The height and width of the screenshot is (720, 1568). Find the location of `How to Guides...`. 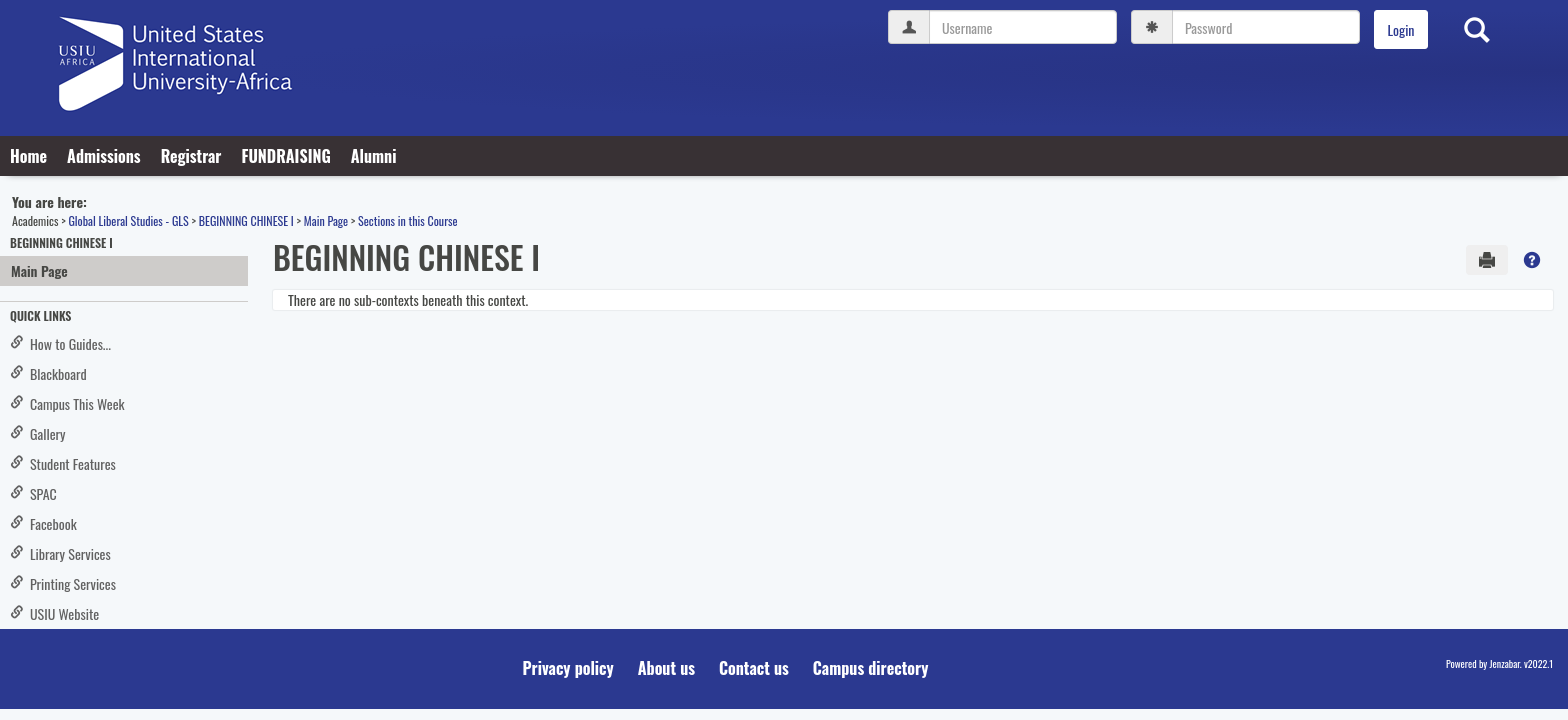

How to Guides... is located at coordinates (60, 343).